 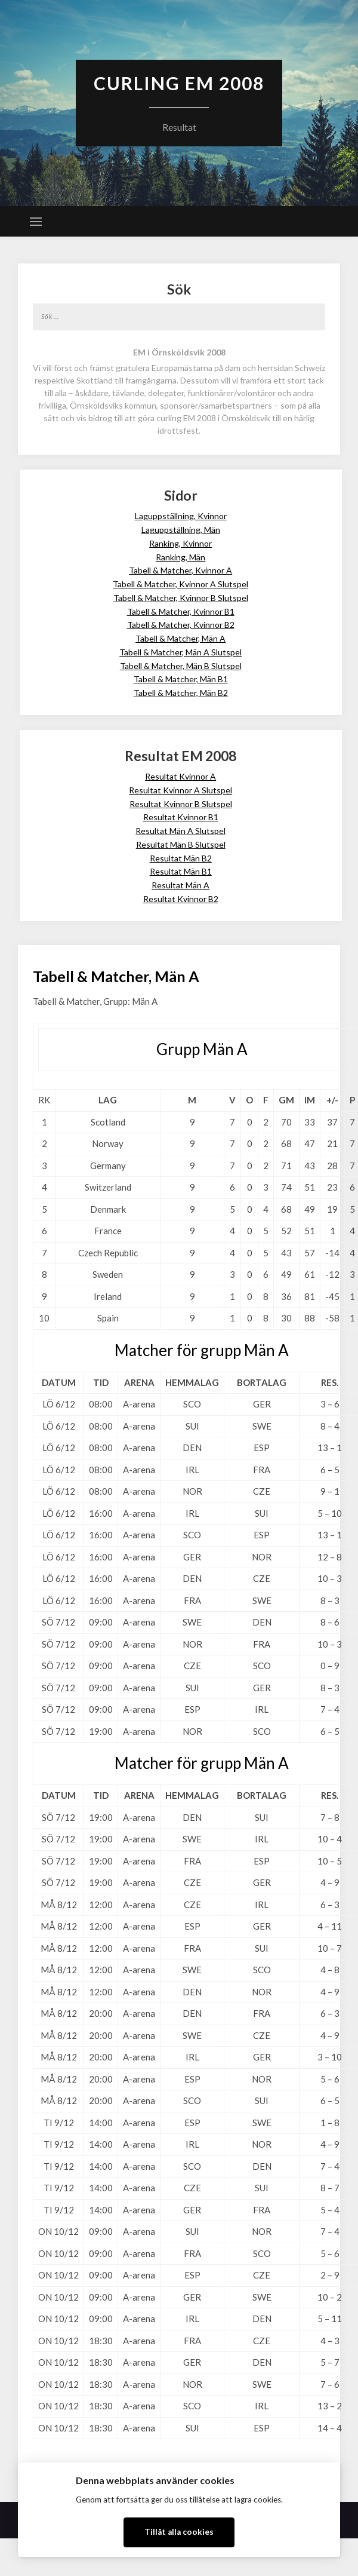 I want to click on Resultat Män A Slutspel, so click(x=180, y=831).